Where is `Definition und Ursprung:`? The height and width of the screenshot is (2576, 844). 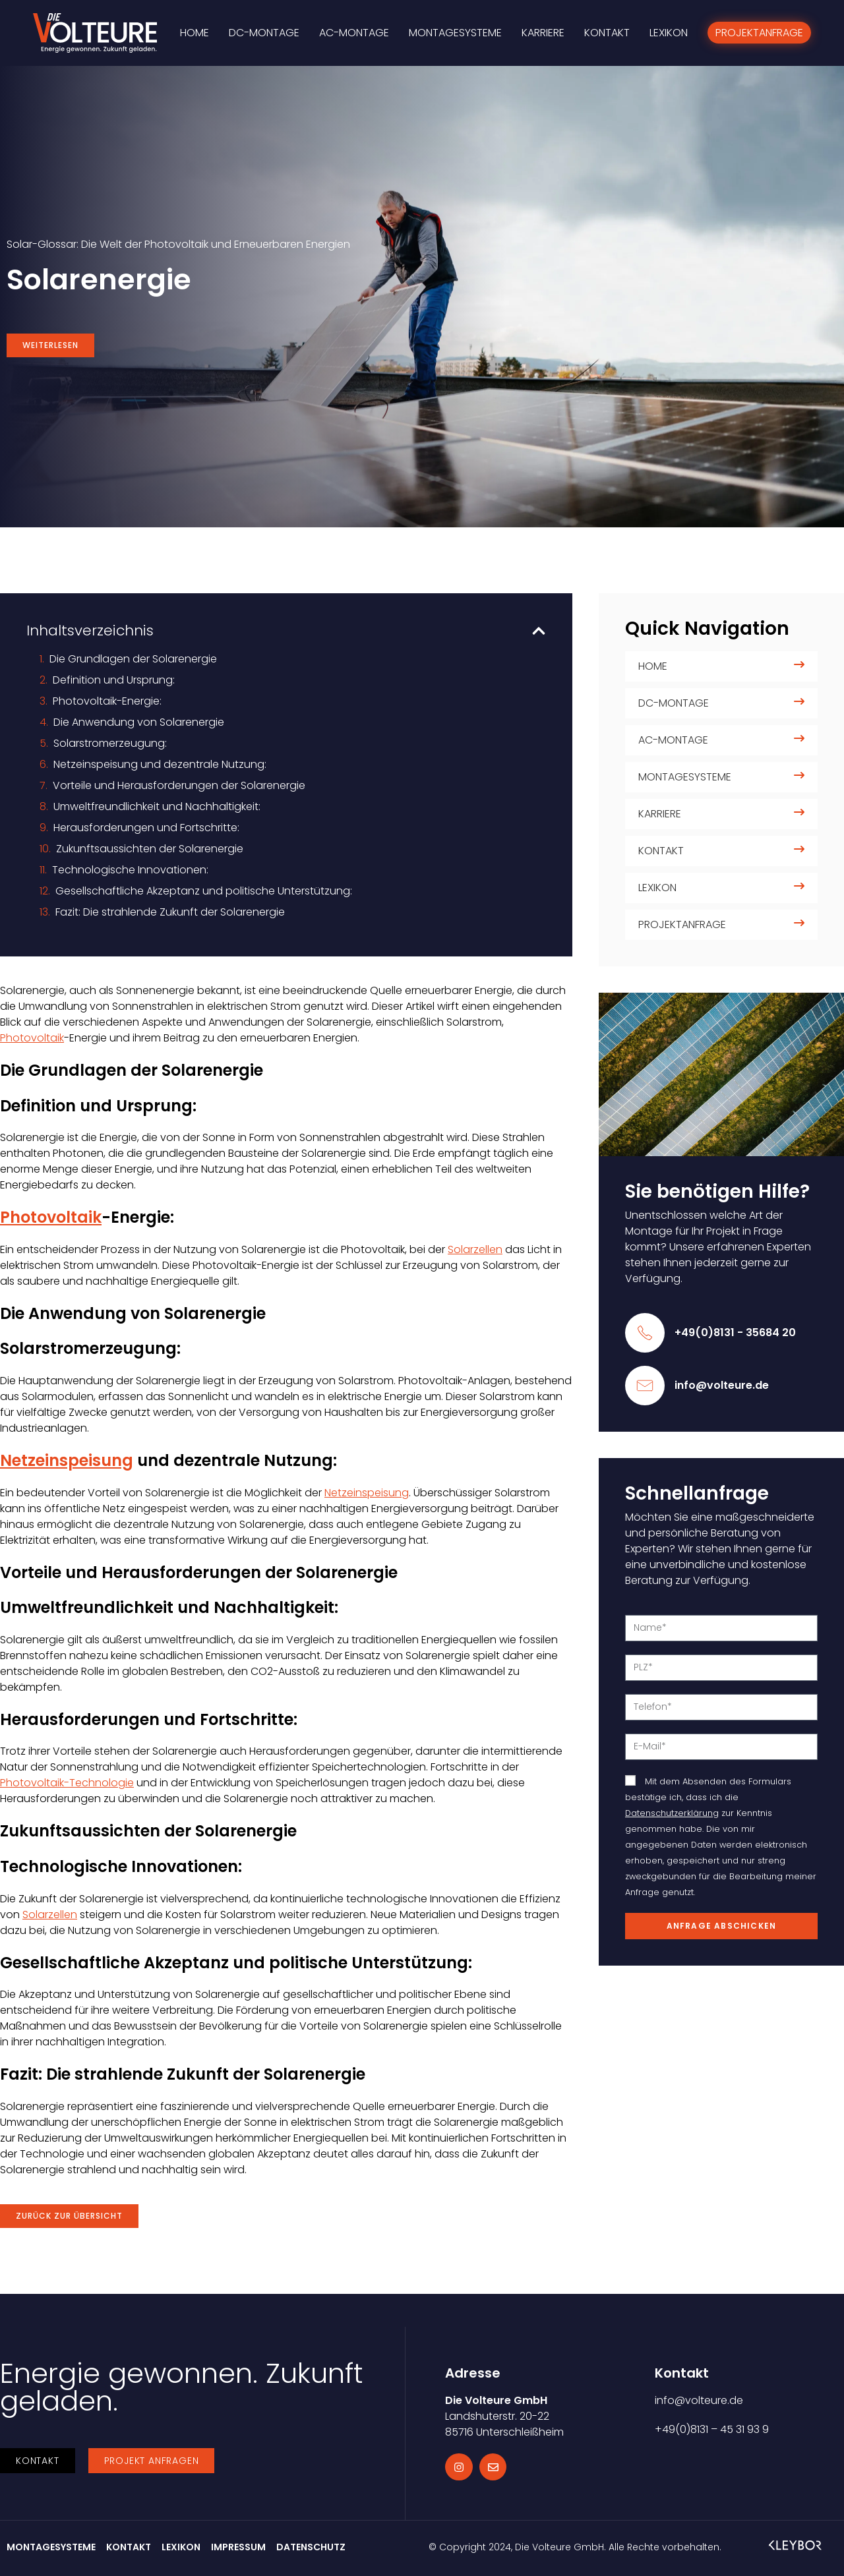
Definition und Ursprung: is located at coordinates (114, 680).